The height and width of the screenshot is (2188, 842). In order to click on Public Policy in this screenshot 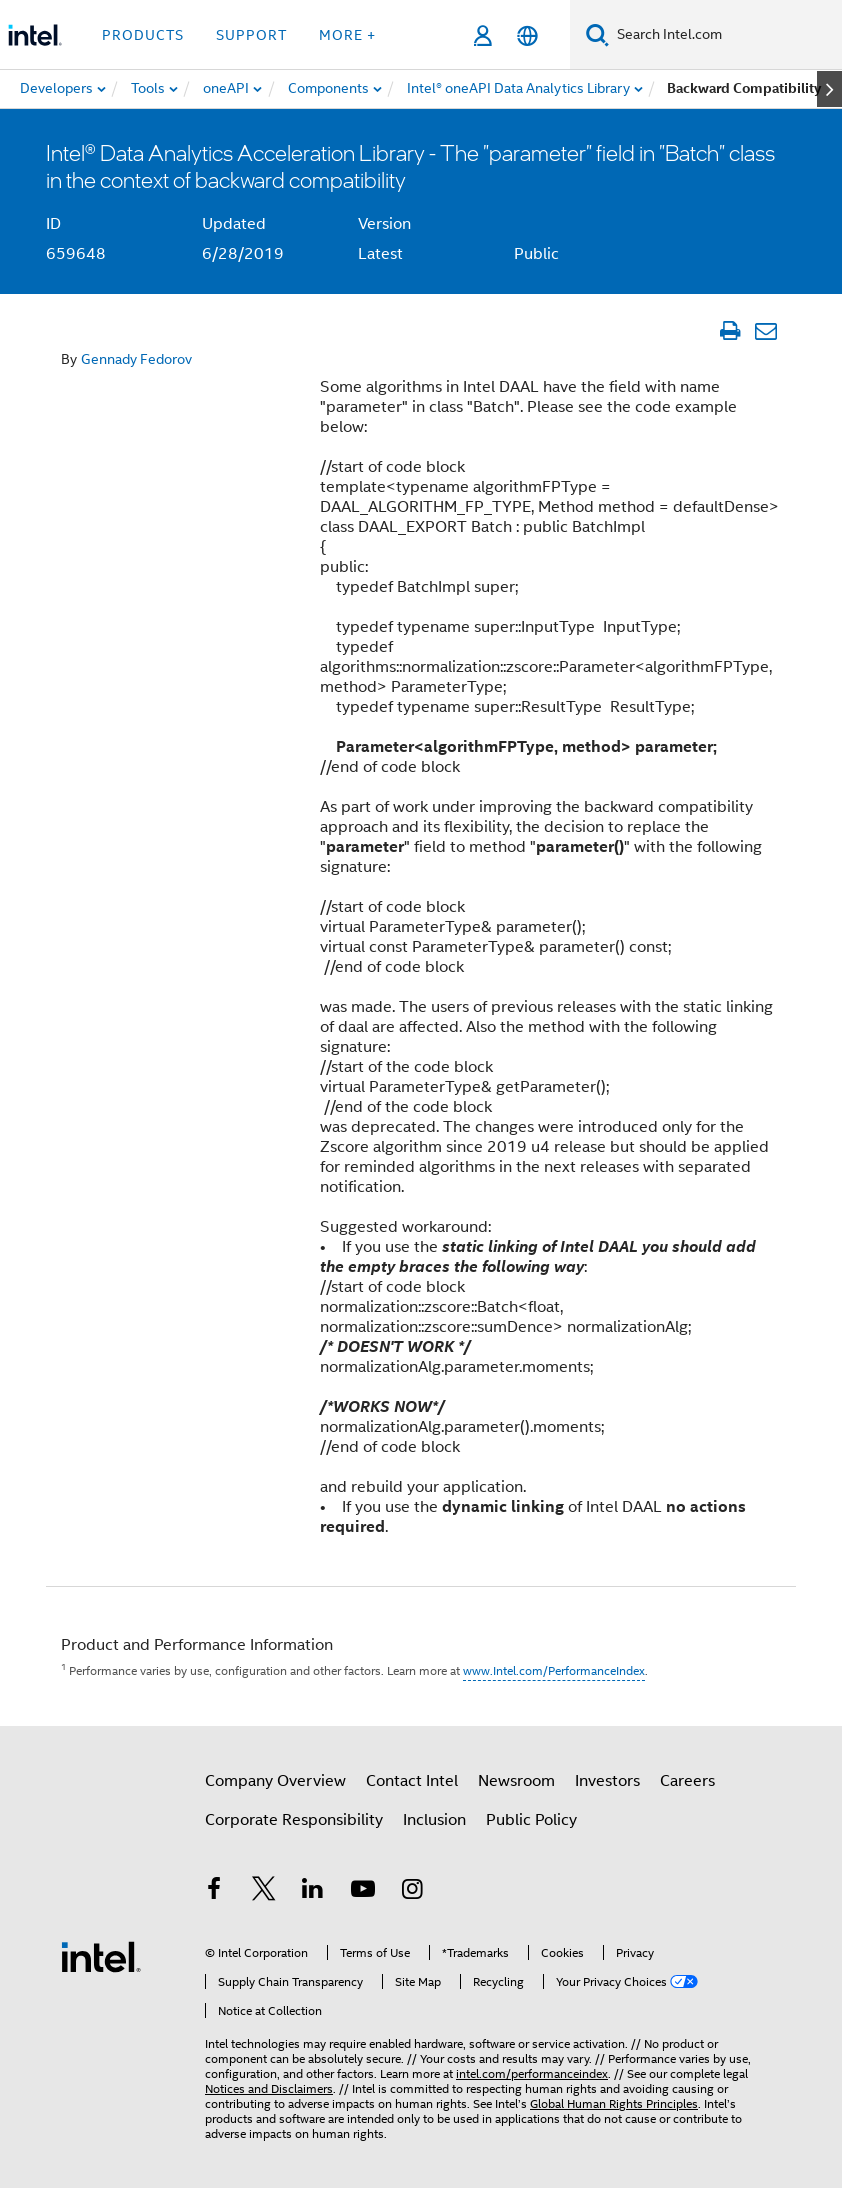, I will do `click(531, 1820)`.